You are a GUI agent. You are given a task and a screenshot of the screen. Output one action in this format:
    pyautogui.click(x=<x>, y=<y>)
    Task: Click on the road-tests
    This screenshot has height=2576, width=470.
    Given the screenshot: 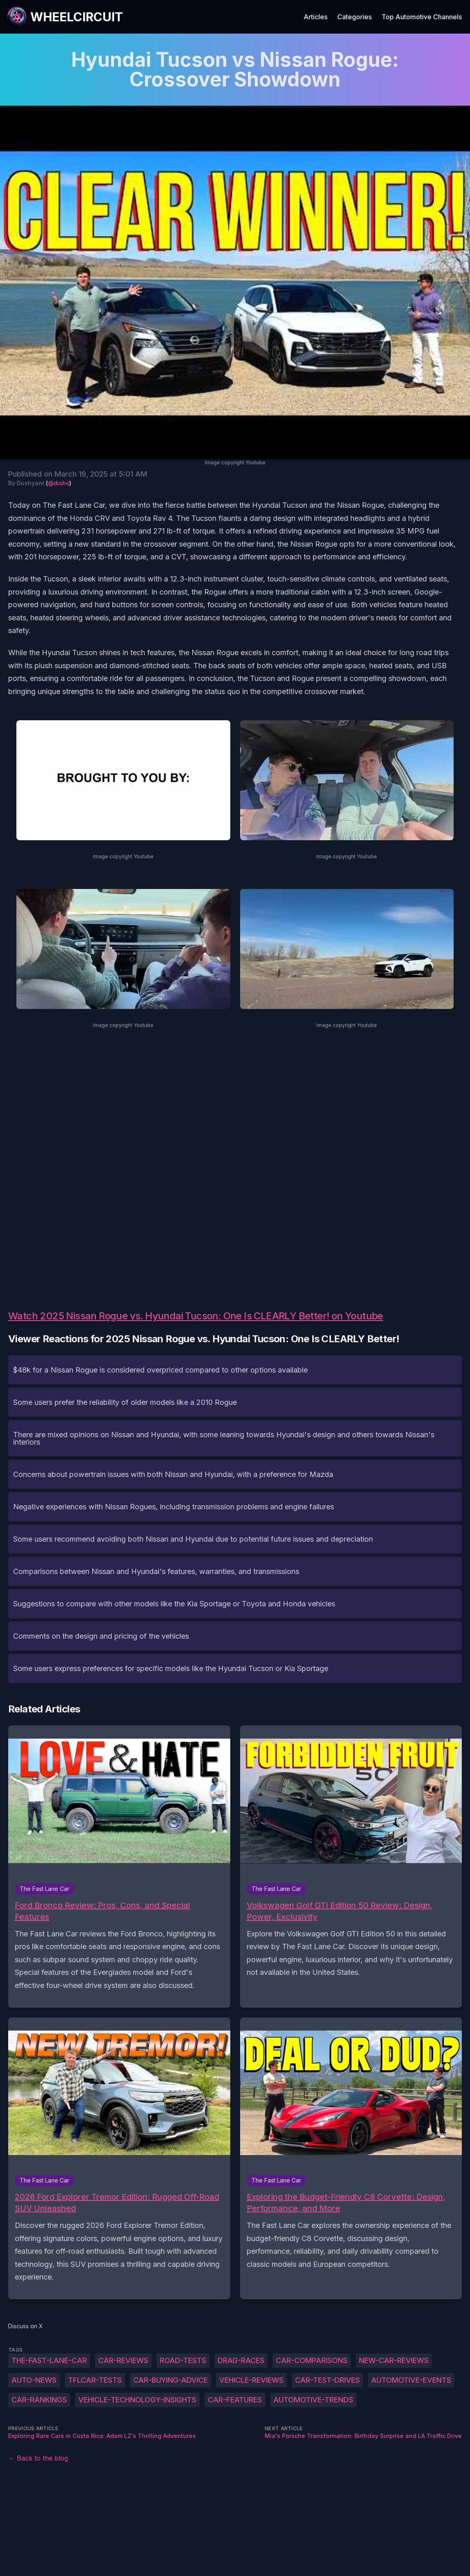 What is the action you would take?
    pyautogui.click(x=183, y=2360)
    